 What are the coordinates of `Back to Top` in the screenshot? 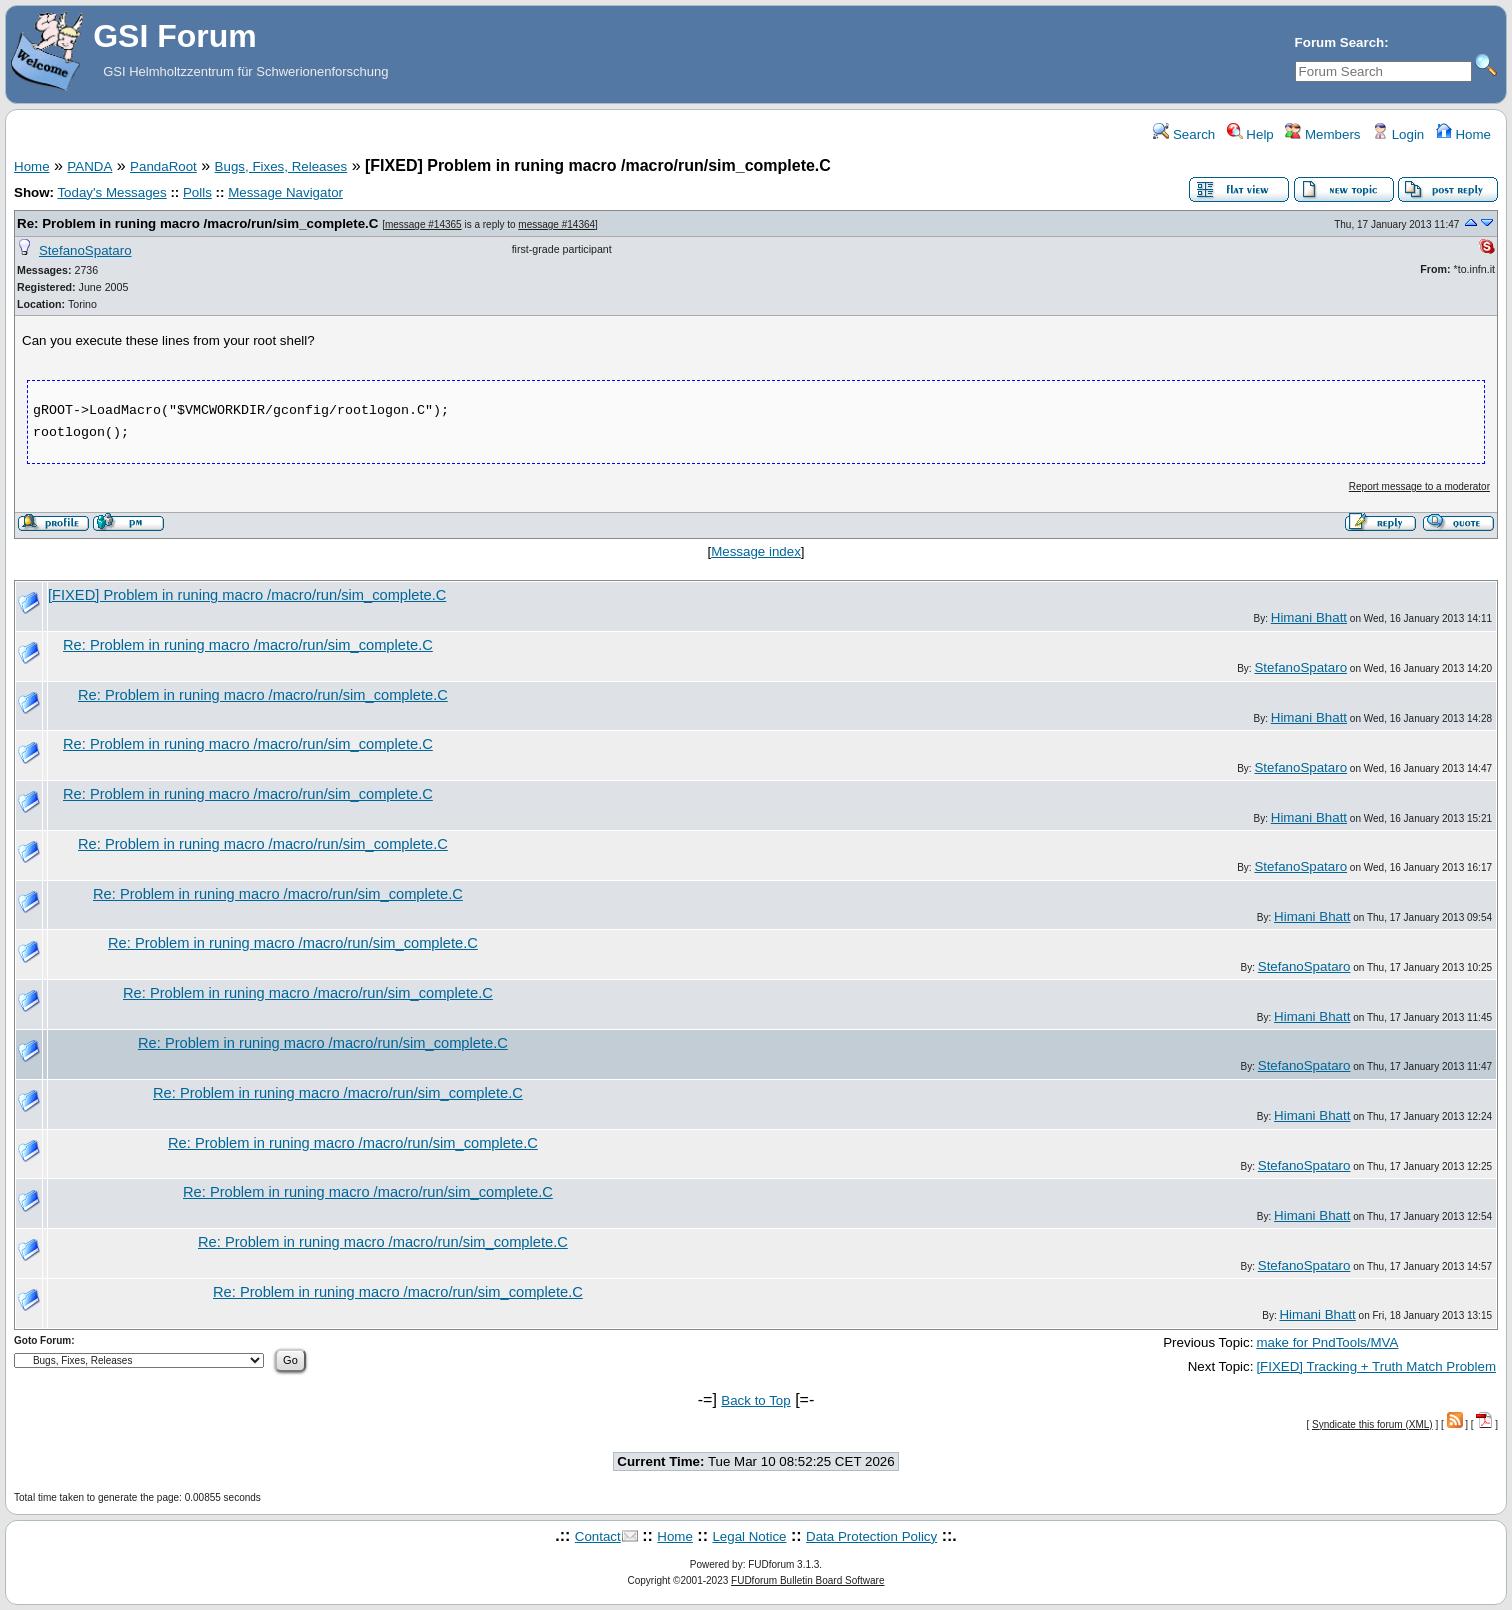 It's located at (755, 1400).